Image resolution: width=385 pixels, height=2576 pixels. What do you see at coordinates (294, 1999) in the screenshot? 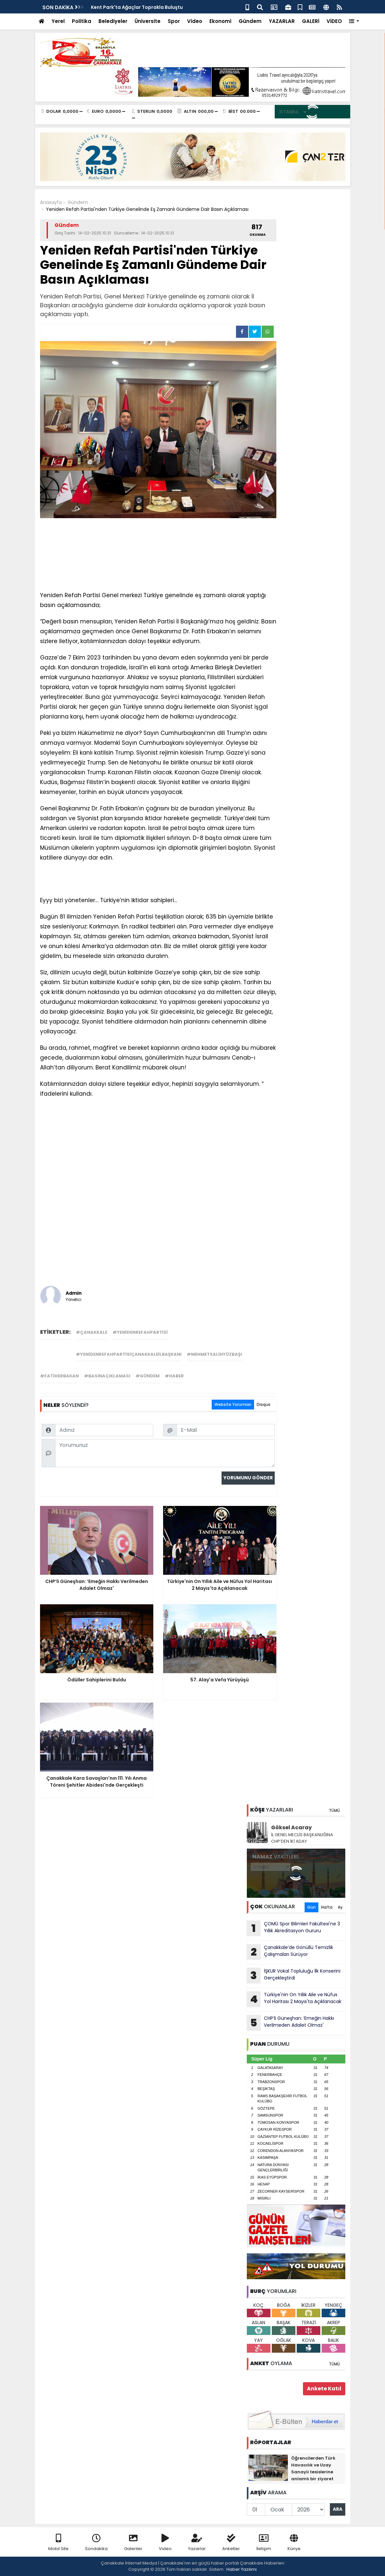
I see `Türkiye'nin On Yıllık Aile ve Nüfus Yol Haritası 2 Mayıs'ta Açıklanacak` at bounding box center [294, 1999].